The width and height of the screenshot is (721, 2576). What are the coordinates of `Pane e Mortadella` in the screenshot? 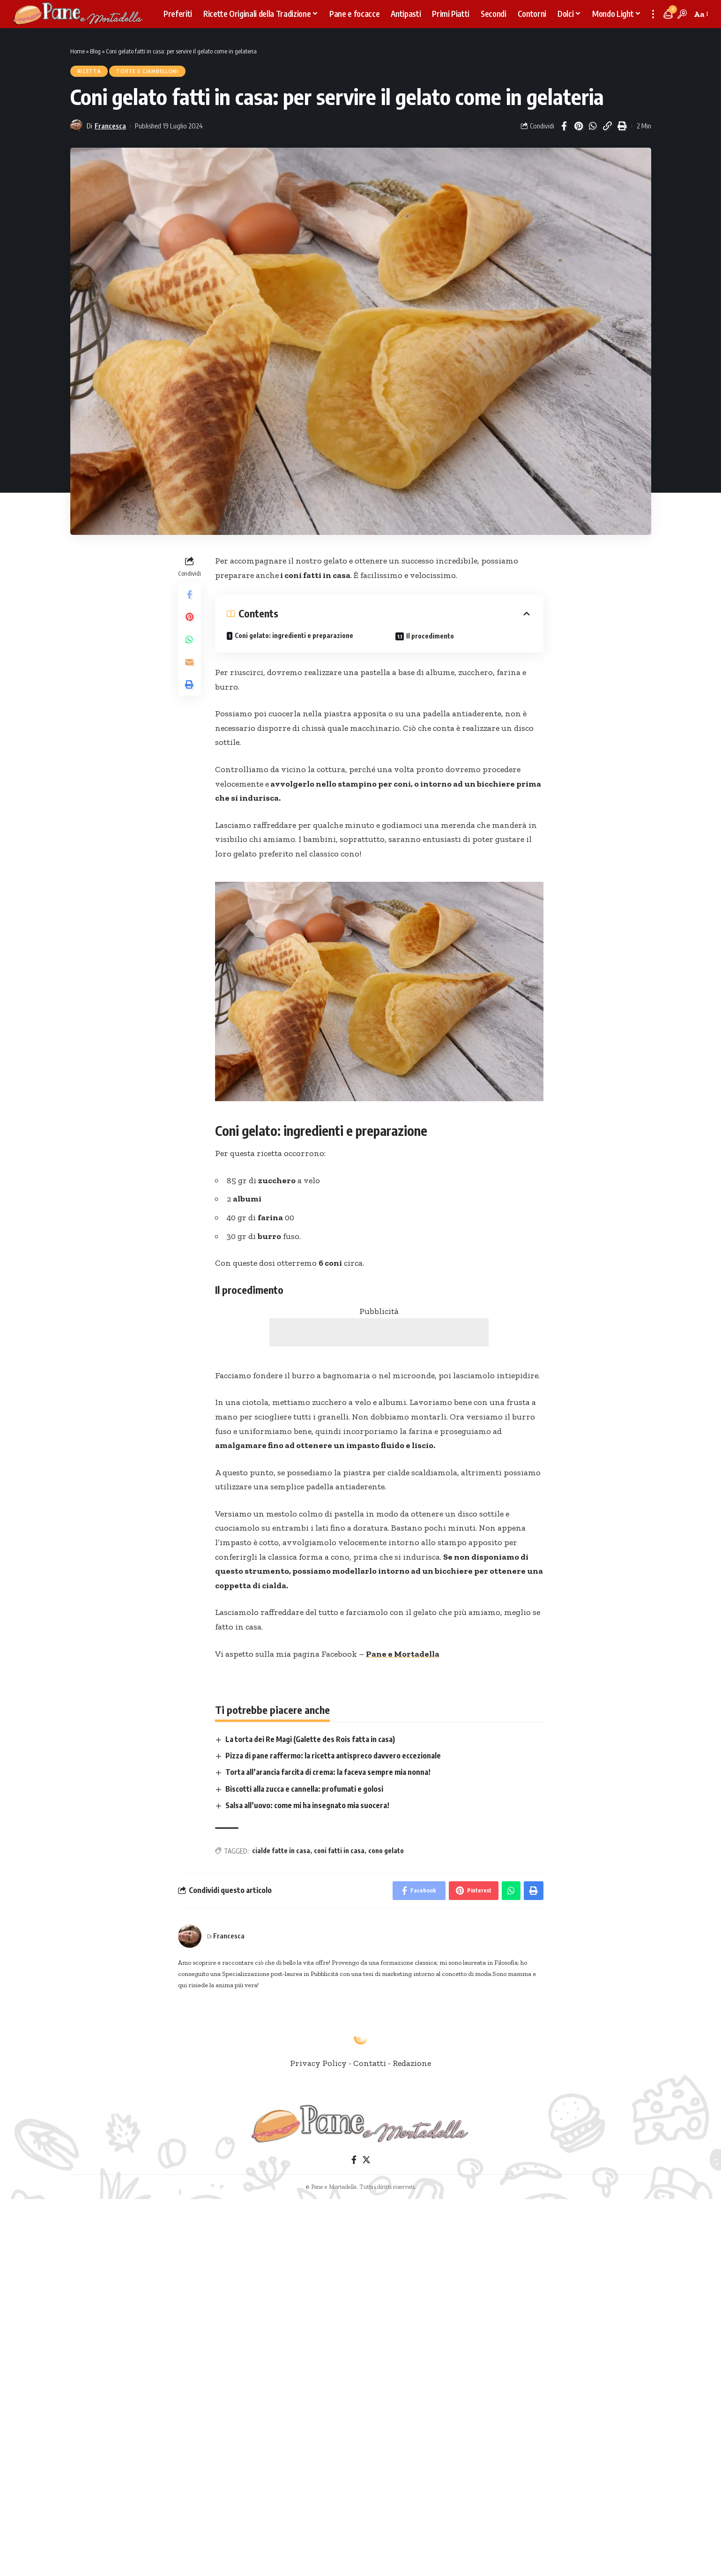 It's located at (402, 1654).